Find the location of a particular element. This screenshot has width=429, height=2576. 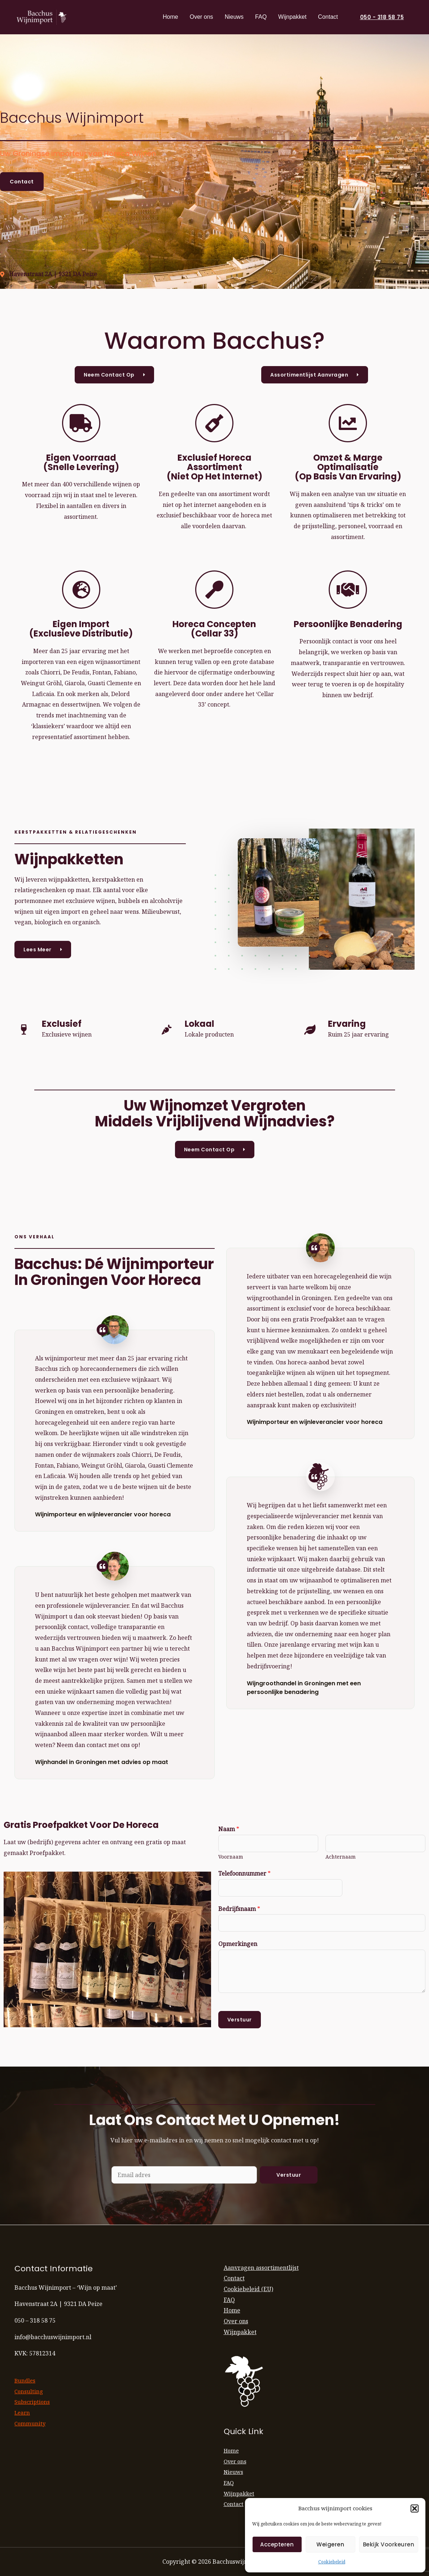

Bundles is located at coordinates (25, 2380).